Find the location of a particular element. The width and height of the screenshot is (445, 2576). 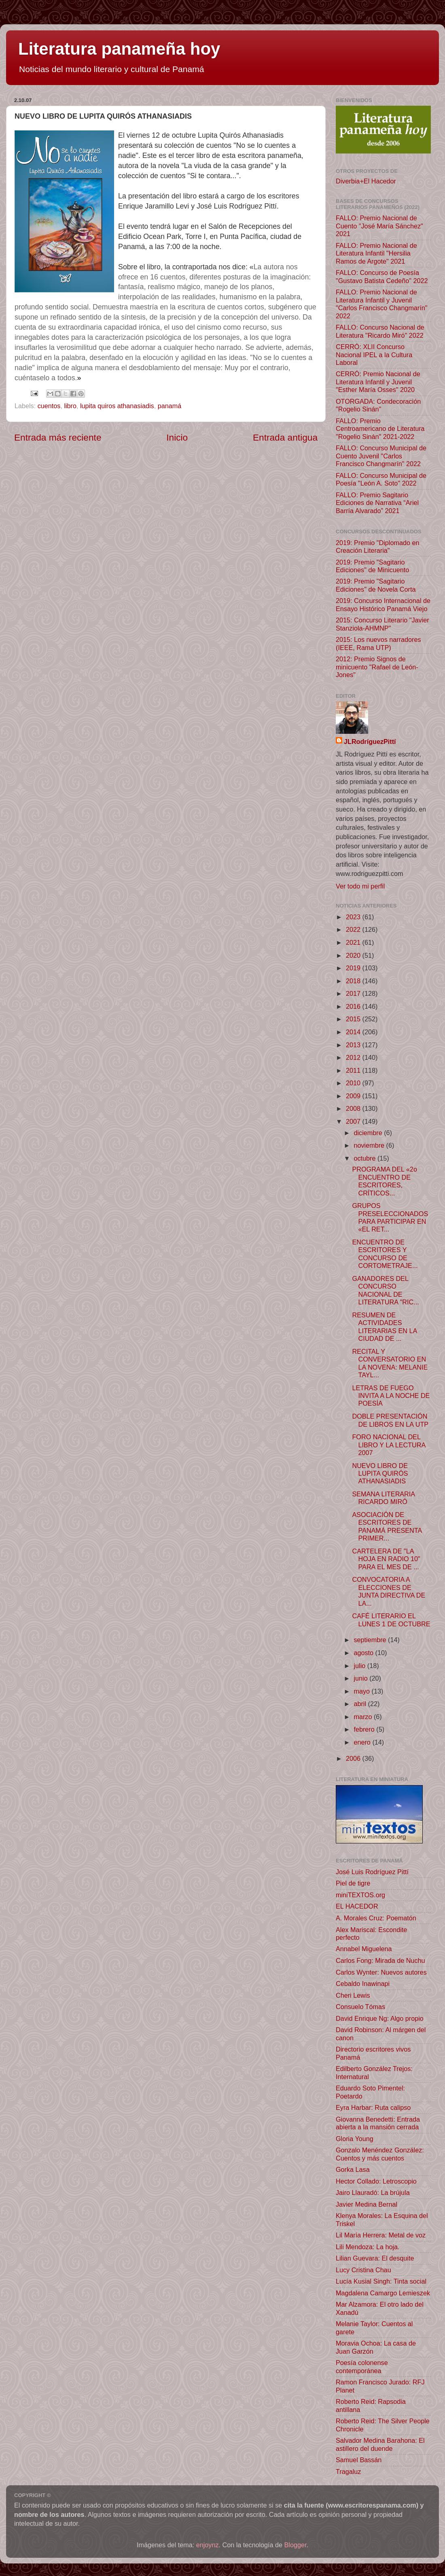

Lil María Herrera: Metal de voz is located at coordinates (381, 2235).